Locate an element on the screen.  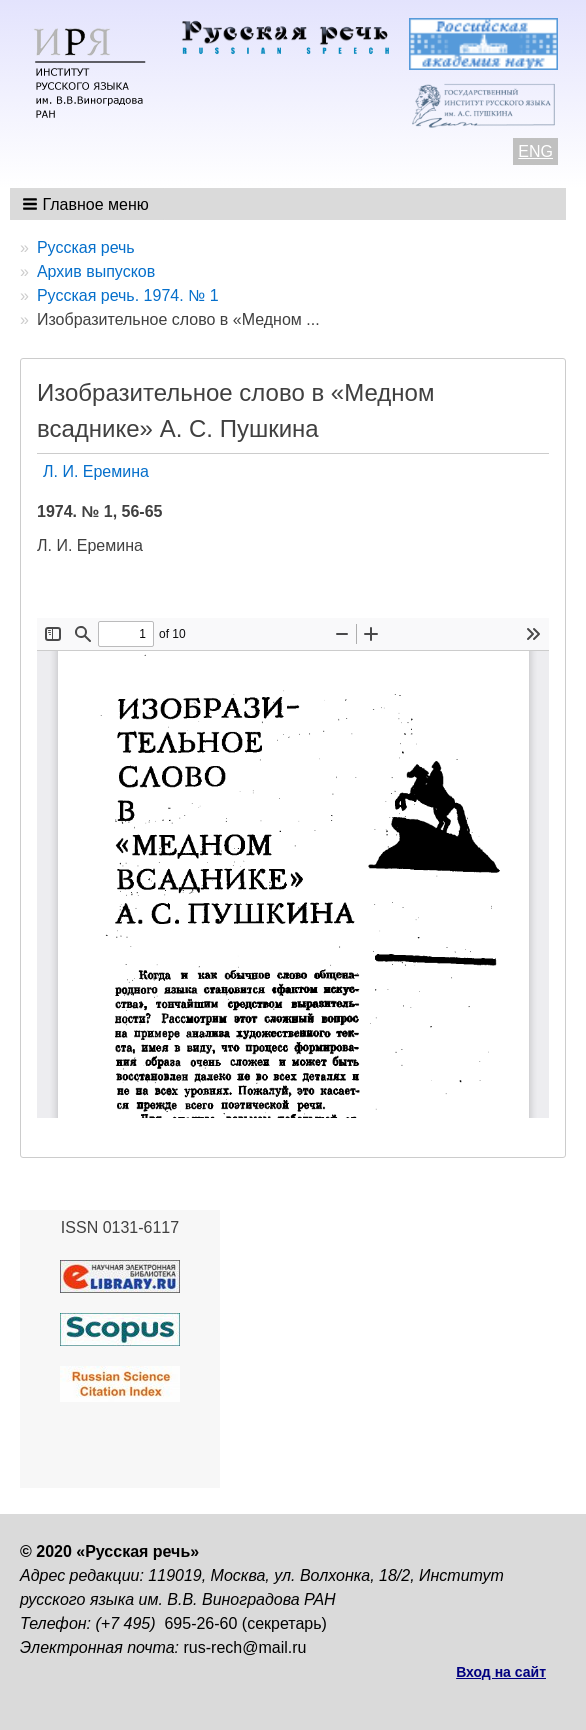
ENG is located at coordinates (535, 151).